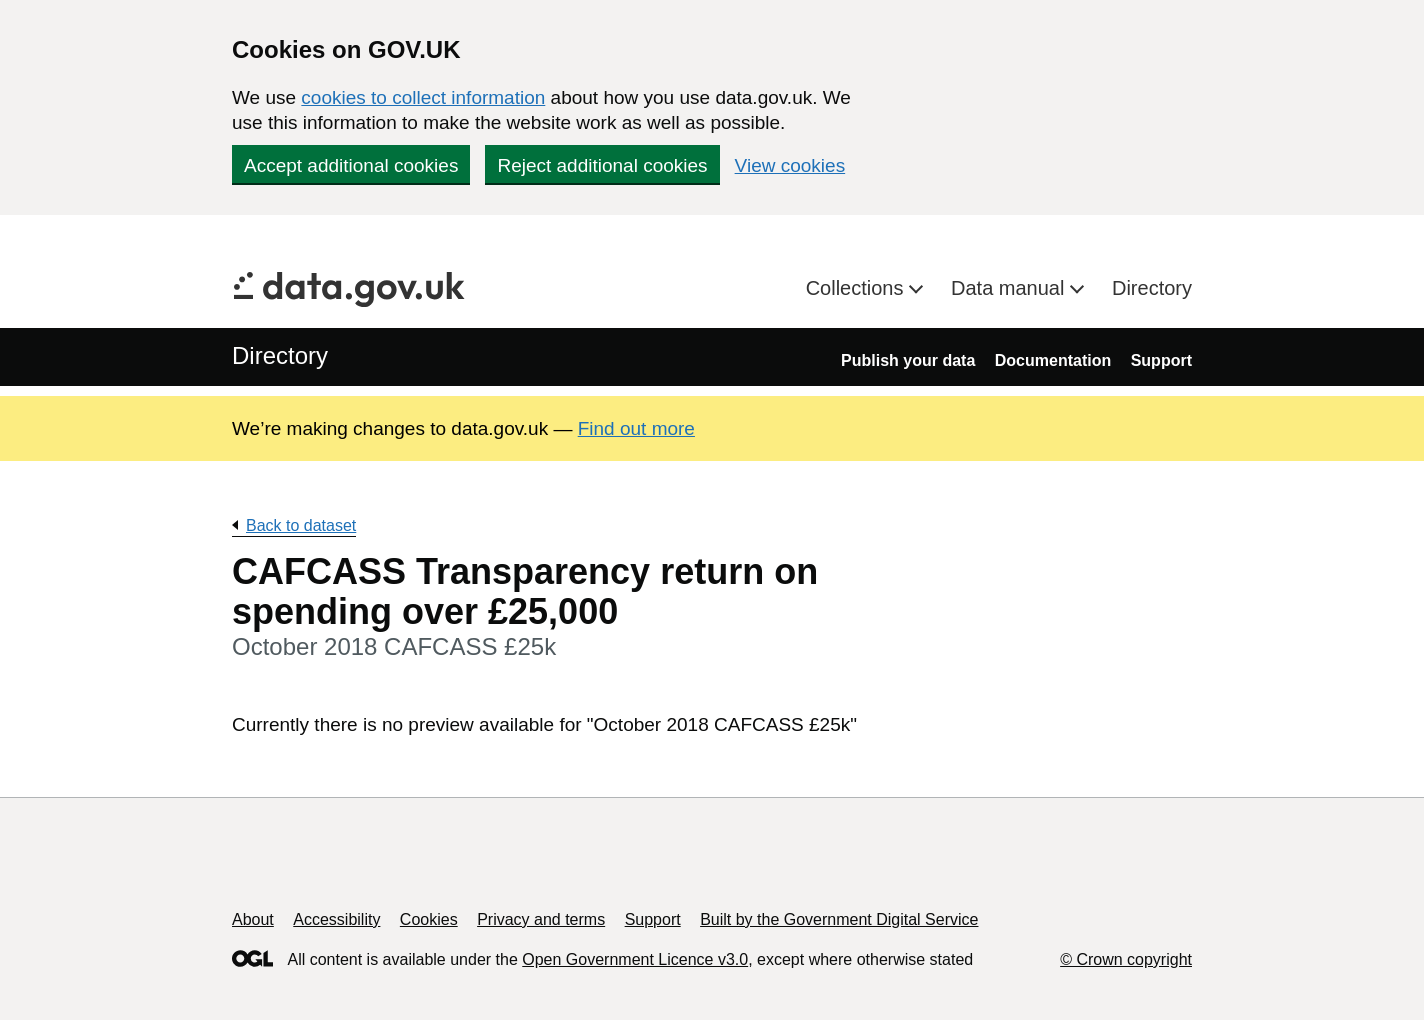  What do you see at coordinates (336, 919) in the screenshot?
I see `Accessibility` at bounding box center [336, 919].